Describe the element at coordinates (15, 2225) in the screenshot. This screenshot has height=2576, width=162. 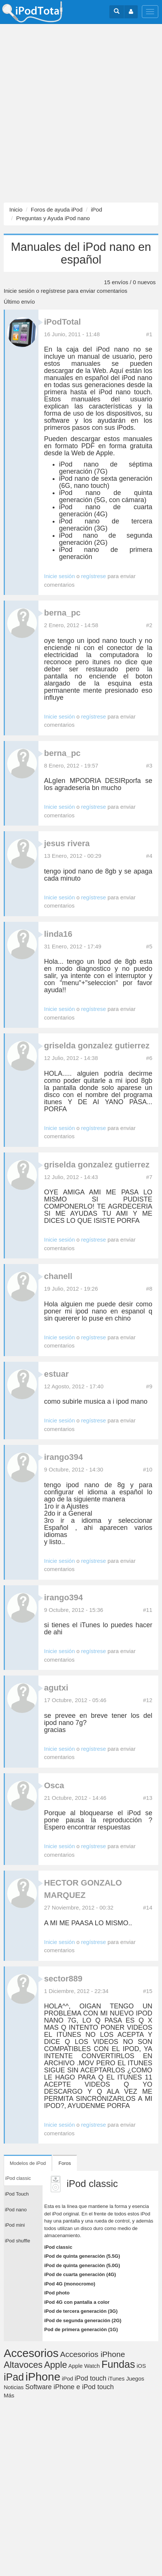
I see `iPod mini [tab]` at that location.